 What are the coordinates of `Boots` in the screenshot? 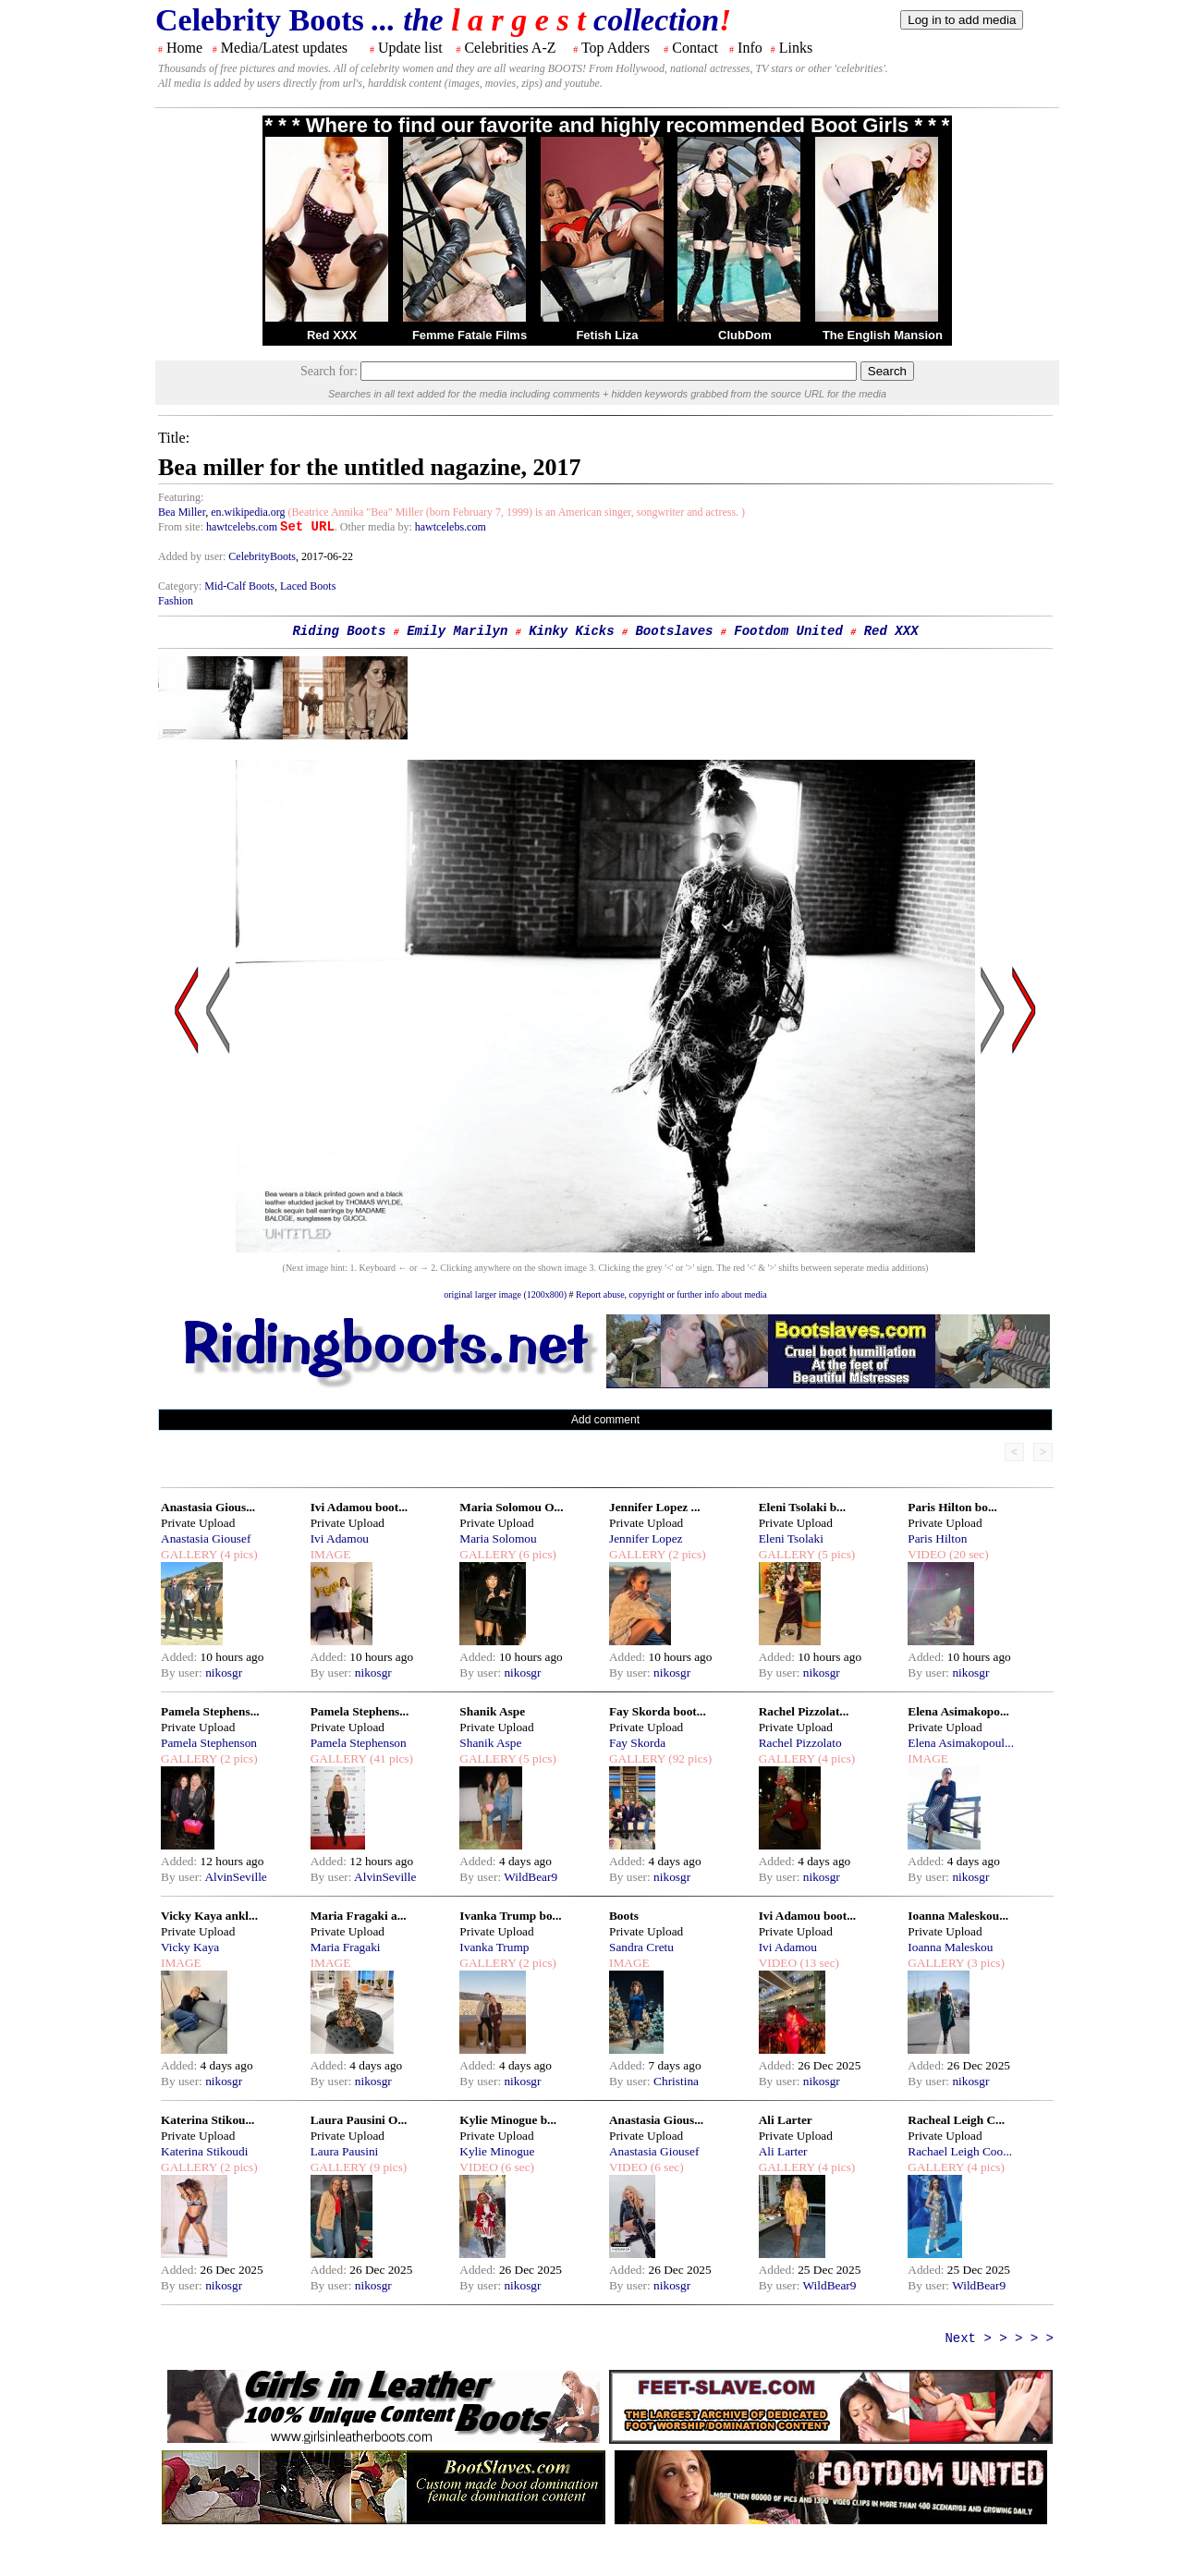 It's located at (624, 1916).